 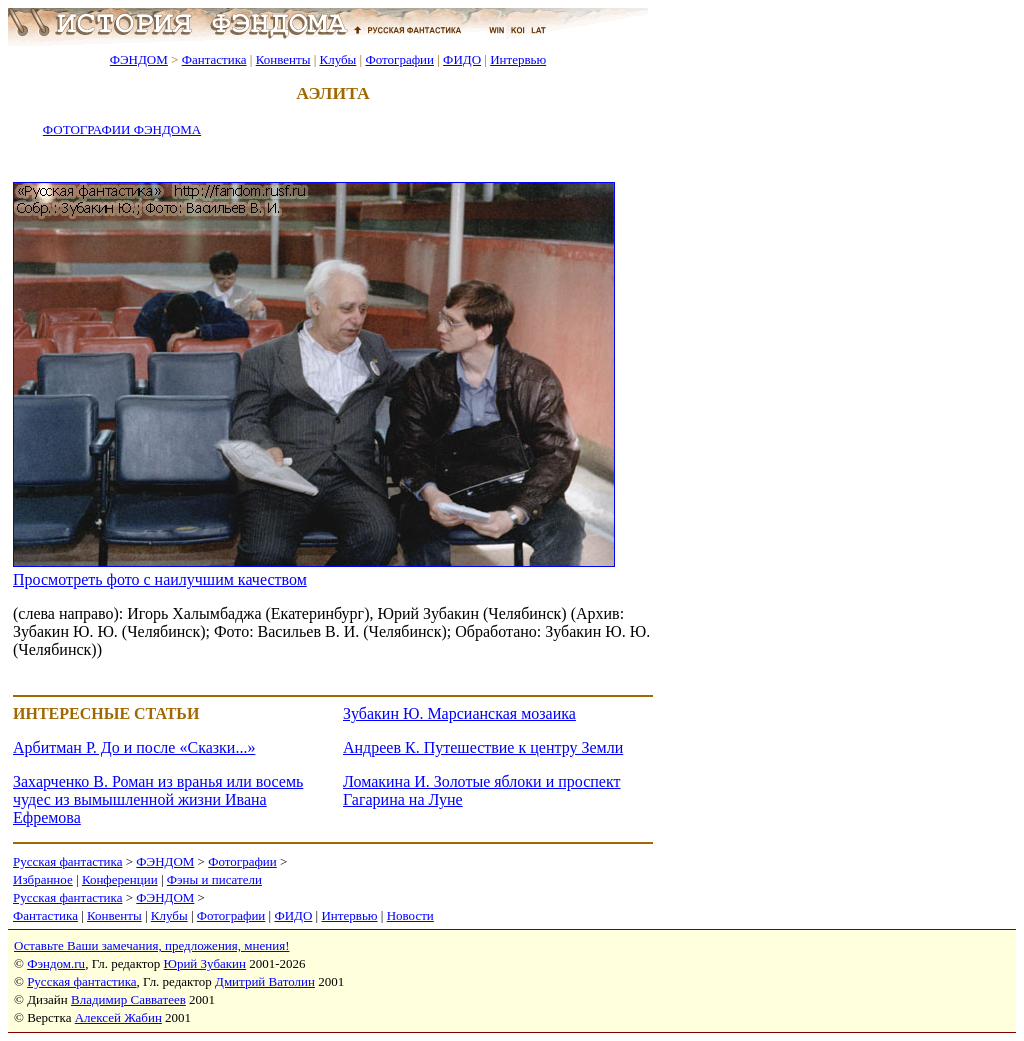 What do you see at coordinates (160, 579) in the screenshot?
I see `Просмотреть фото с наилучшим качеством` at bounding box center [160, 579].